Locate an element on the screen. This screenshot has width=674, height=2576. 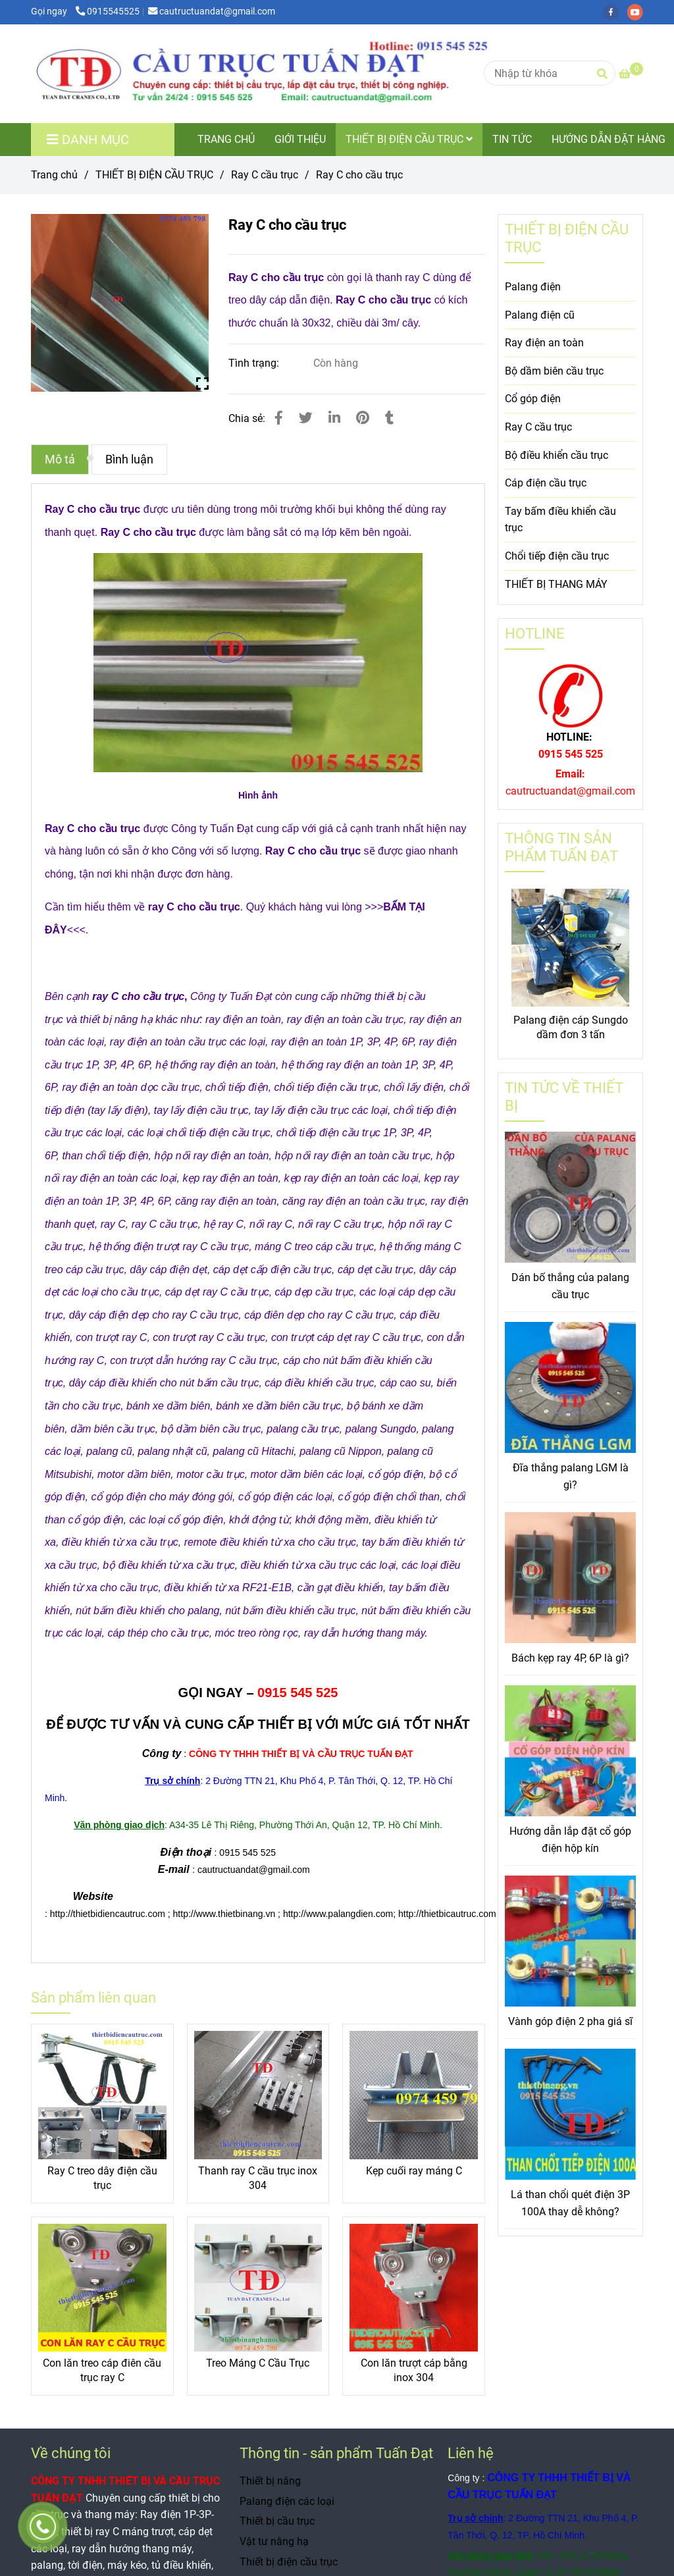
Lá than chổi quét điện 3P 100A thay dễ không? is located at coordinates (570, 2203).